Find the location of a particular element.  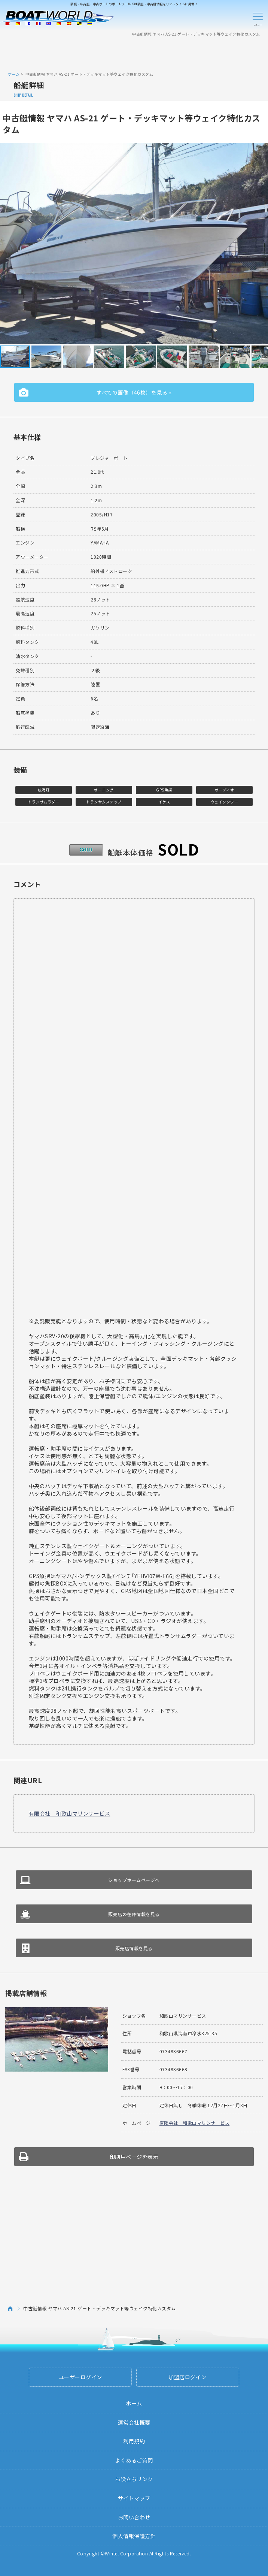

お役立ちリンク is located at coordinates (134, 2479).